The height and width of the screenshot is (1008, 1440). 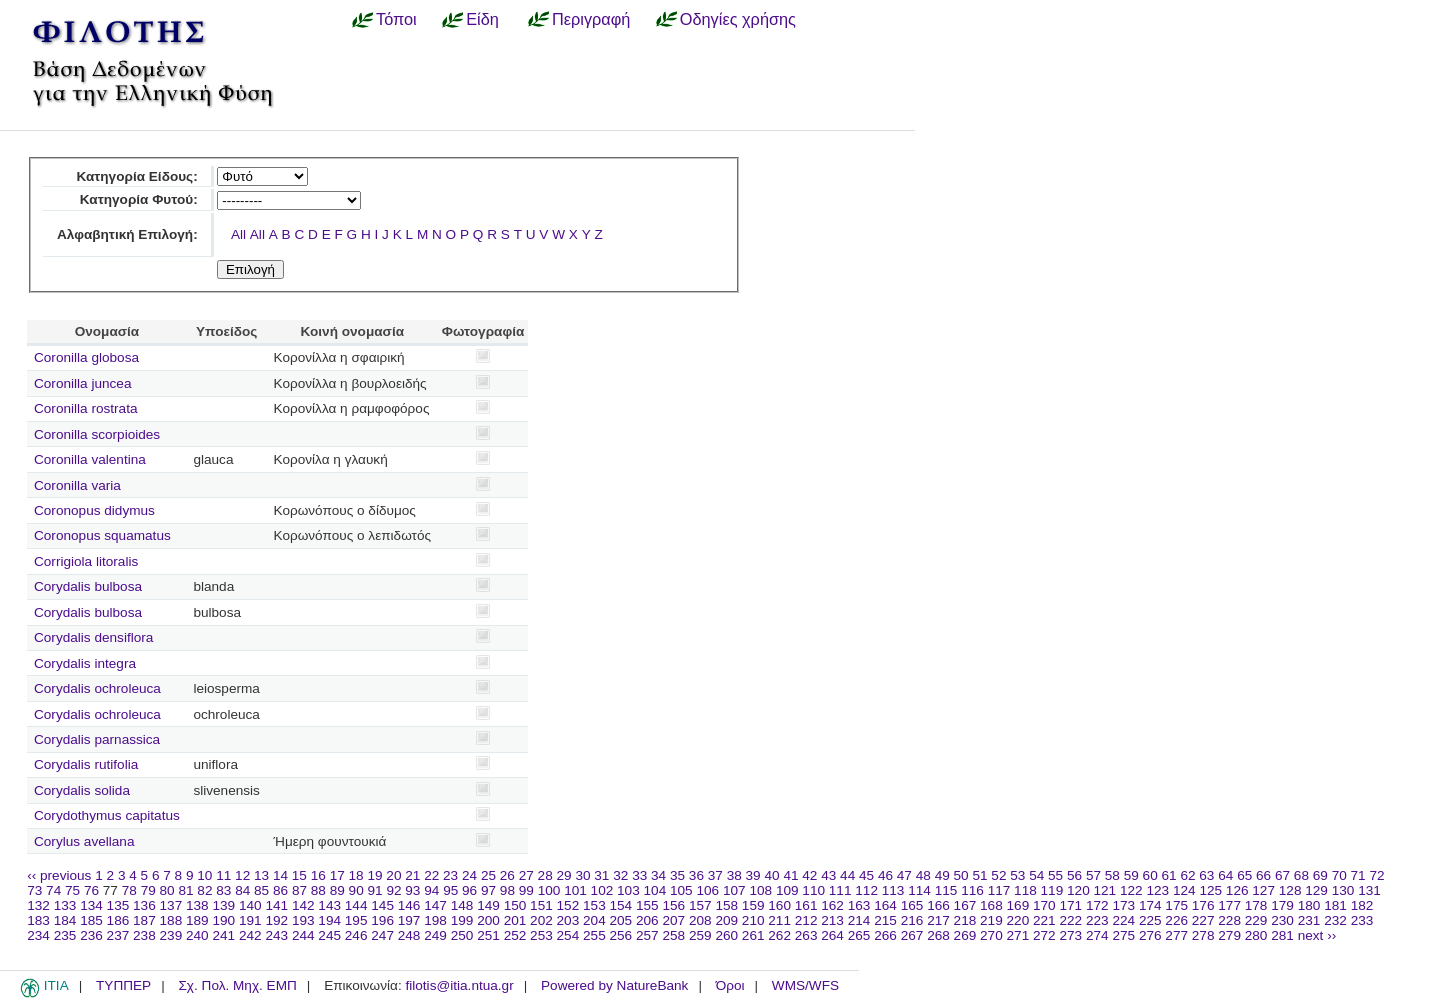 I want to click on 30, so click(x=582, y=875).